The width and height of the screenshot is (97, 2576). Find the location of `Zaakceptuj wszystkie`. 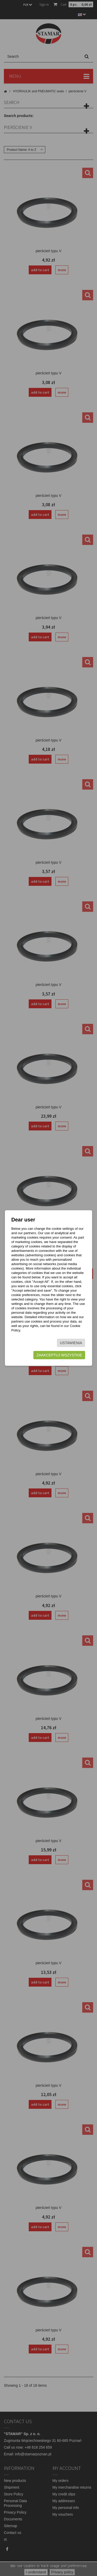

Zaakceptuj wszystkie is located at coordinates (59, 1355).